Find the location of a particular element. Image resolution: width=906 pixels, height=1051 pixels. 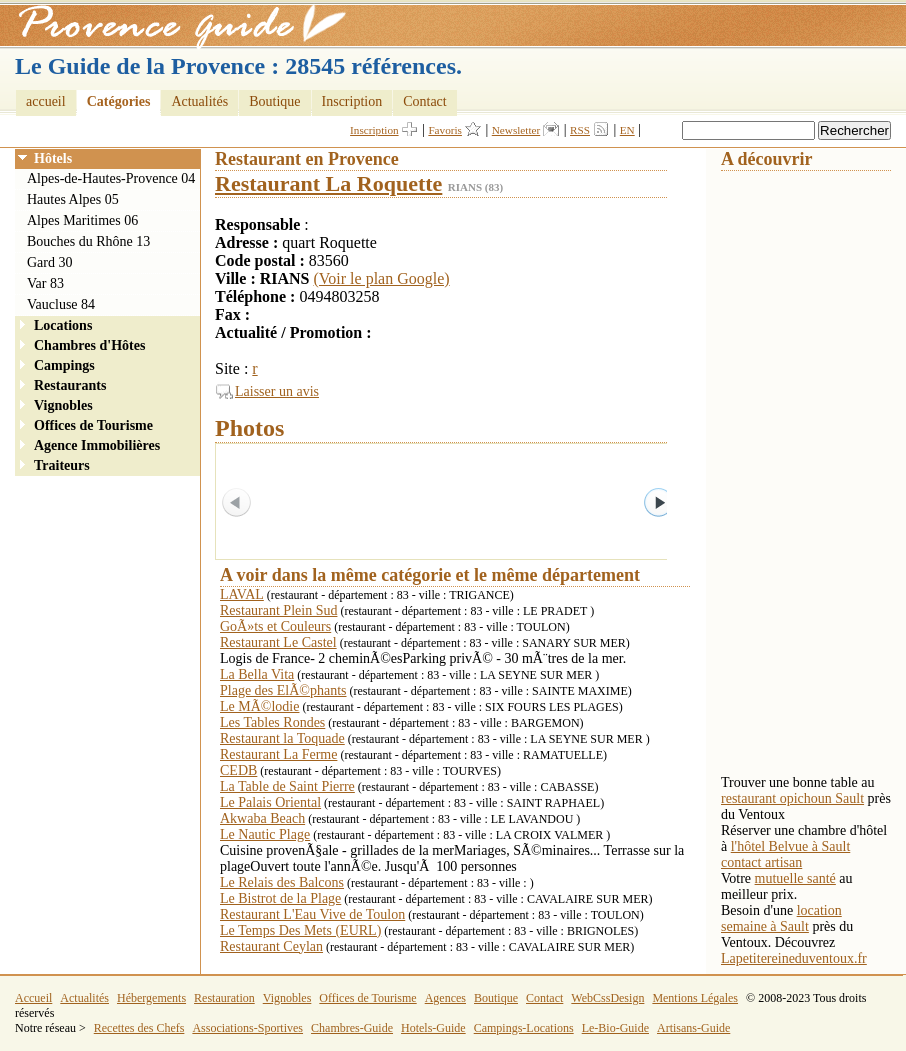

Traiteurs is located at coordinates (62, 465).